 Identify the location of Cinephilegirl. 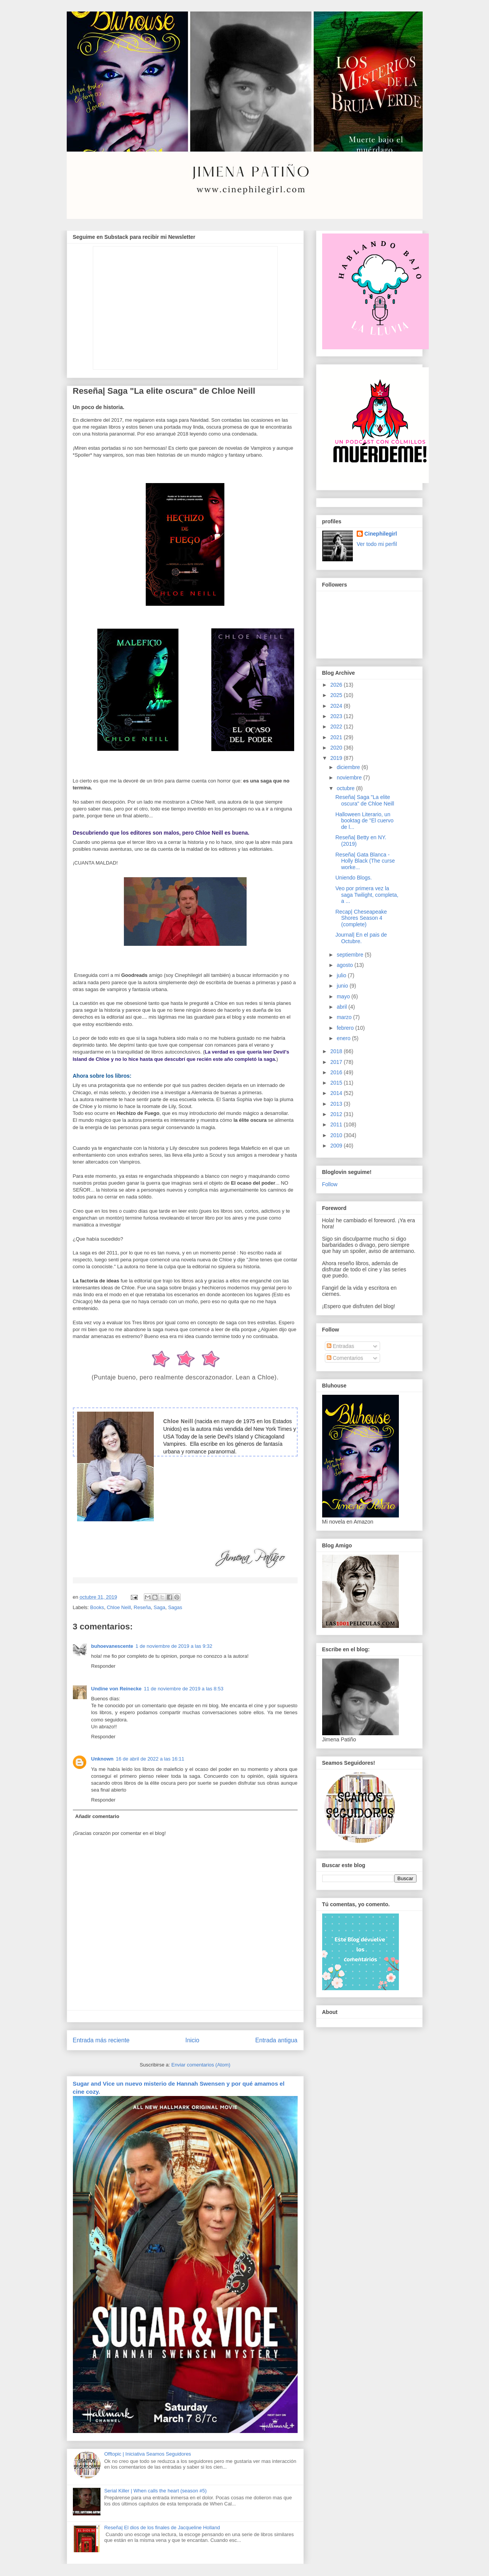
(380, 534).